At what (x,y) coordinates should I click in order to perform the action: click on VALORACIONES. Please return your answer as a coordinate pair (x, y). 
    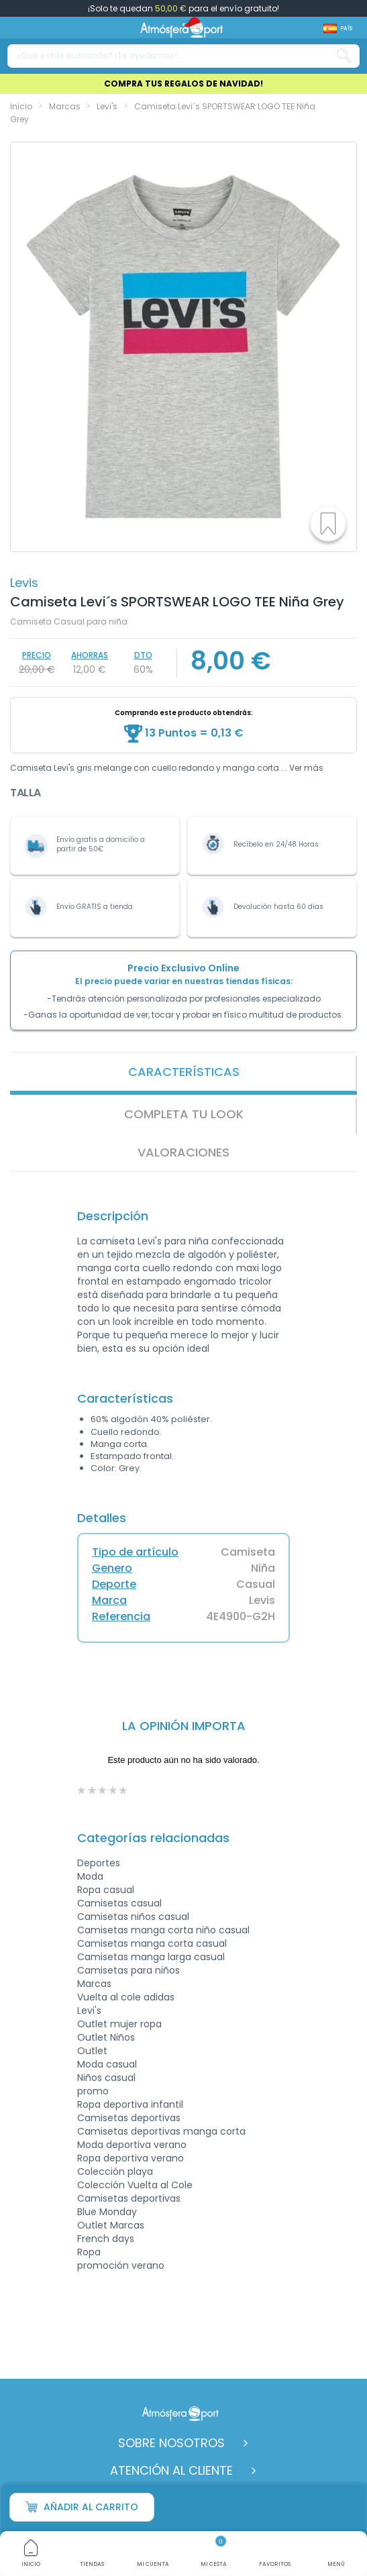
    Looking at the image, I should click on (183, 1152).